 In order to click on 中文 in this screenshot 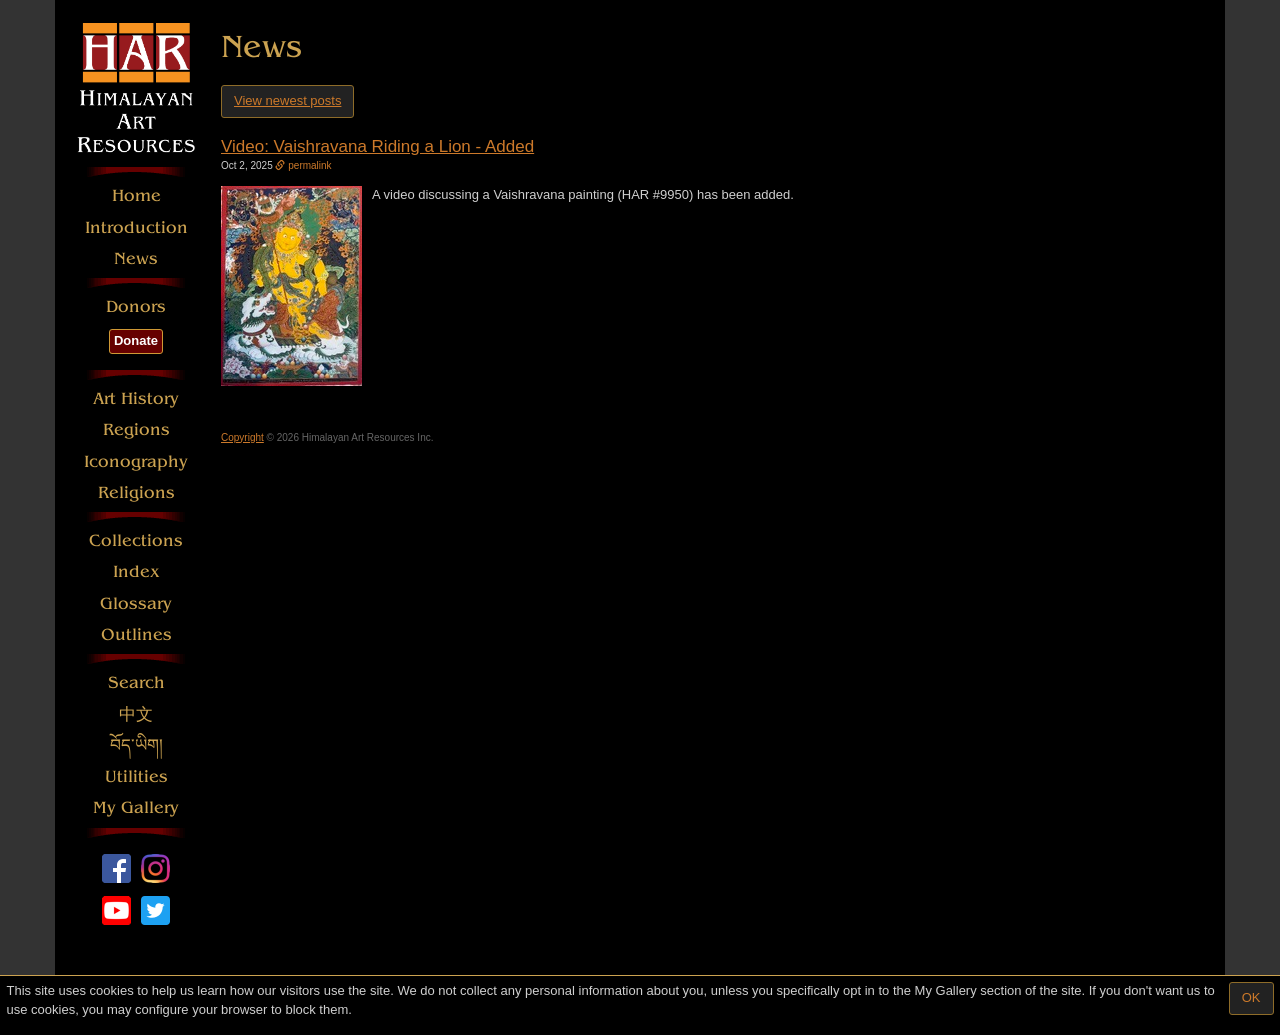, I will do `click(136, 714)`.